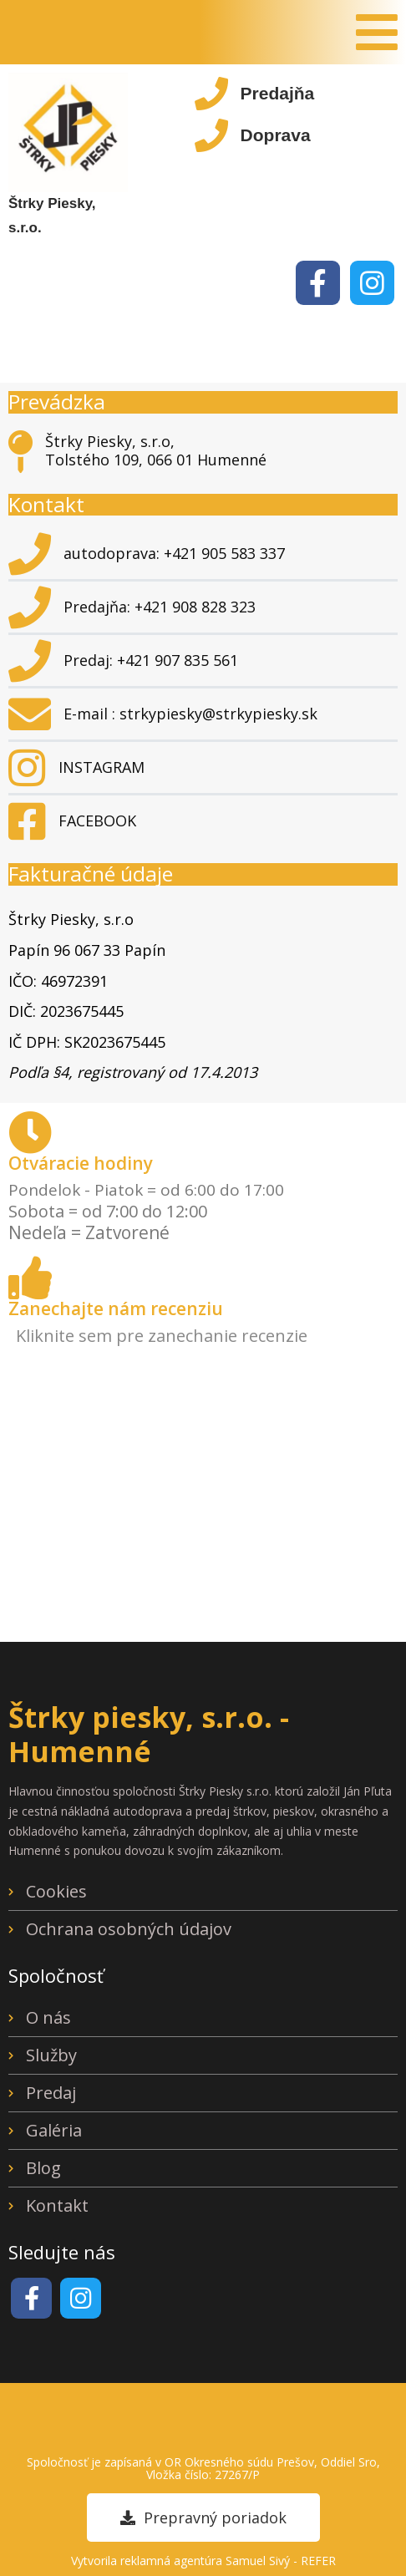  What do you see at coordinates (203, 1496) in the screenshot?
I see `[Štrky, Piesky - Pľuta Ján Tolstého 109, 066 01 Humenné]` at bounding box center [203, 1496].